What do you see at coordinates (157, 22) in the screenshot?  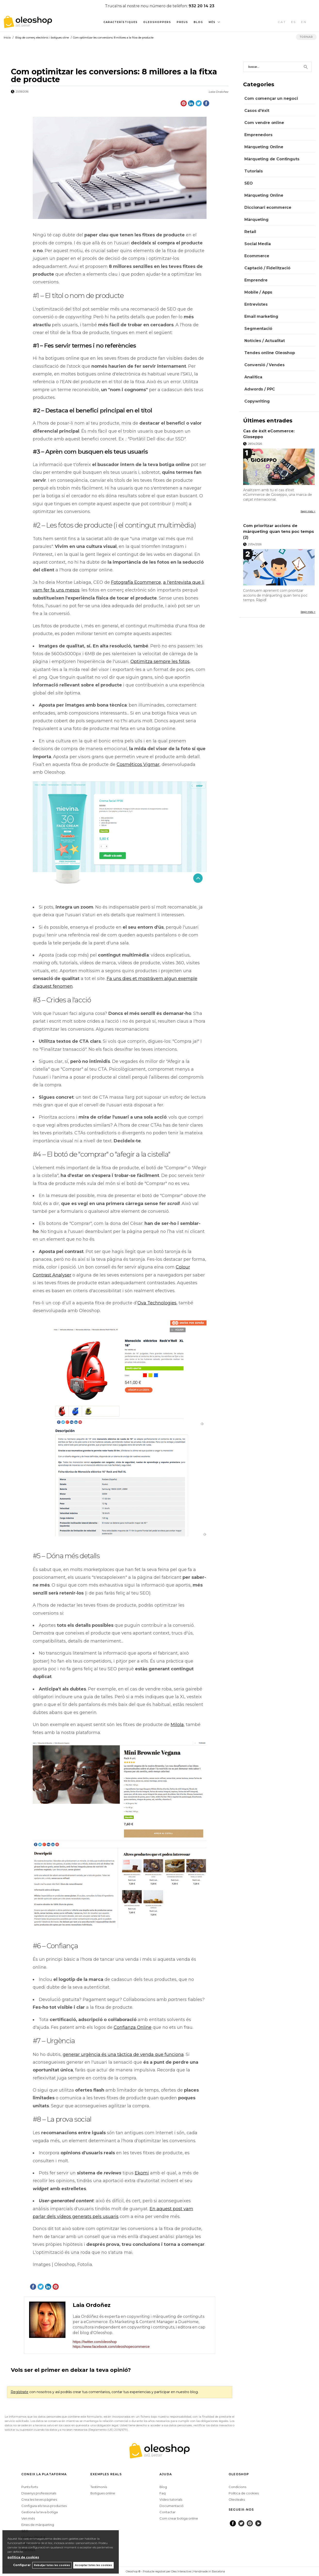 I see `Oleoshoppers` at bounding box center [157, 22].